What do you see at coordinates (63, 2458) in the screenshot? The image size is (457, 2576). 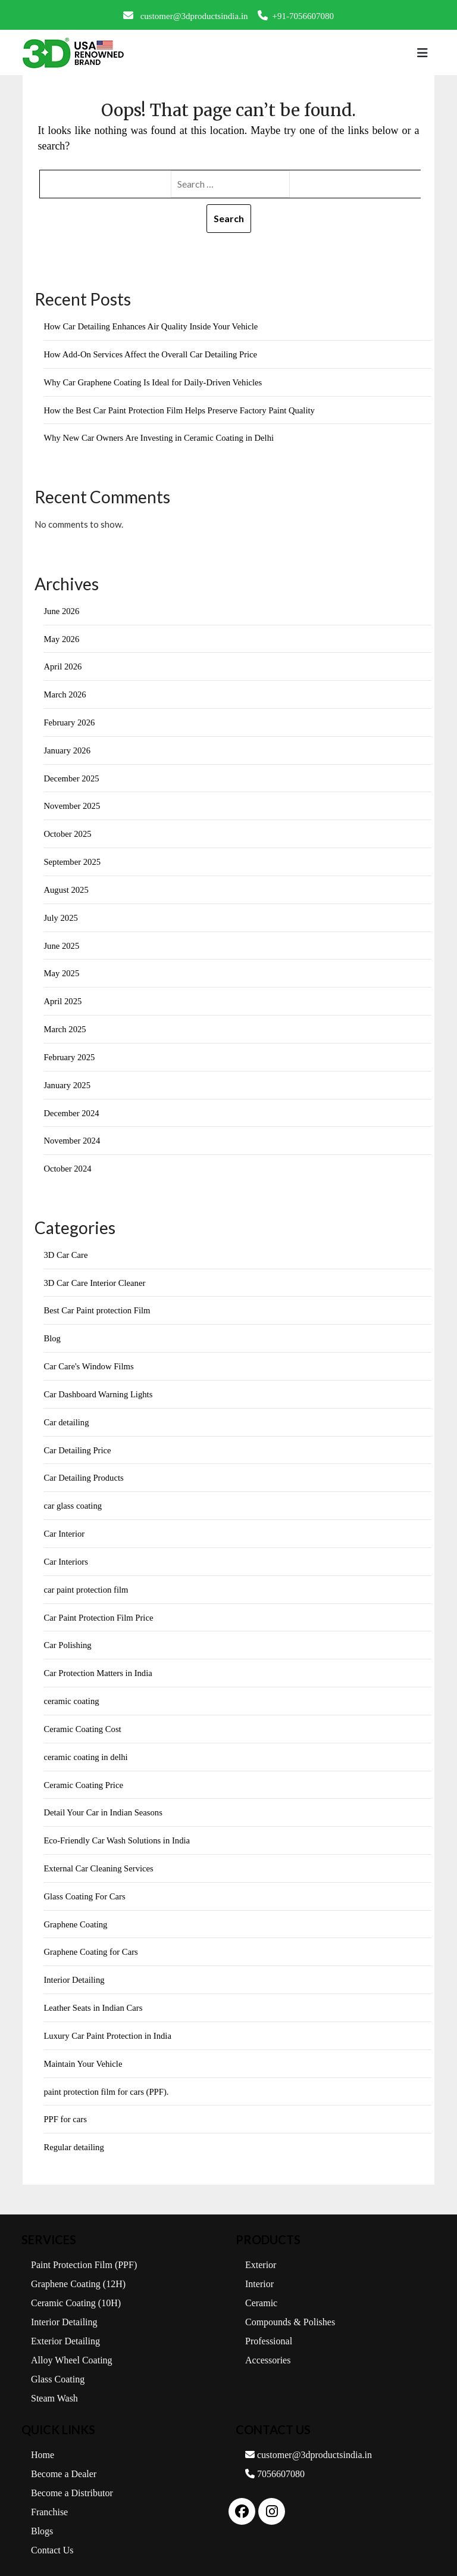 I see `Become a Dealer` at bounding box center [63, 2458].